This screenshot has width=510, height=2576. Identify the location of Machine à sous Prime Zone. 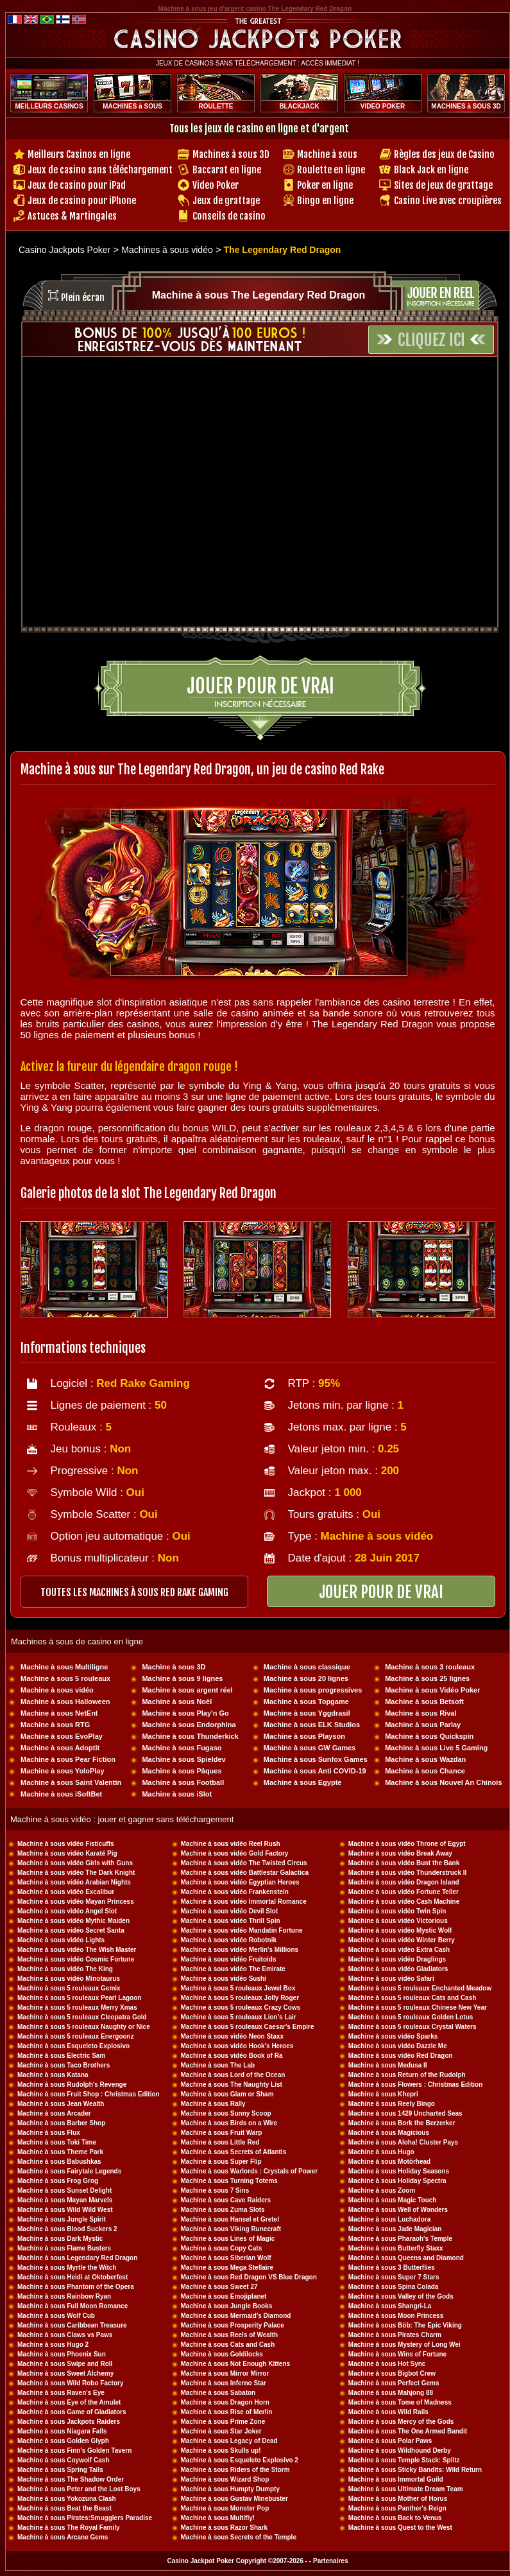
(223, 2421).